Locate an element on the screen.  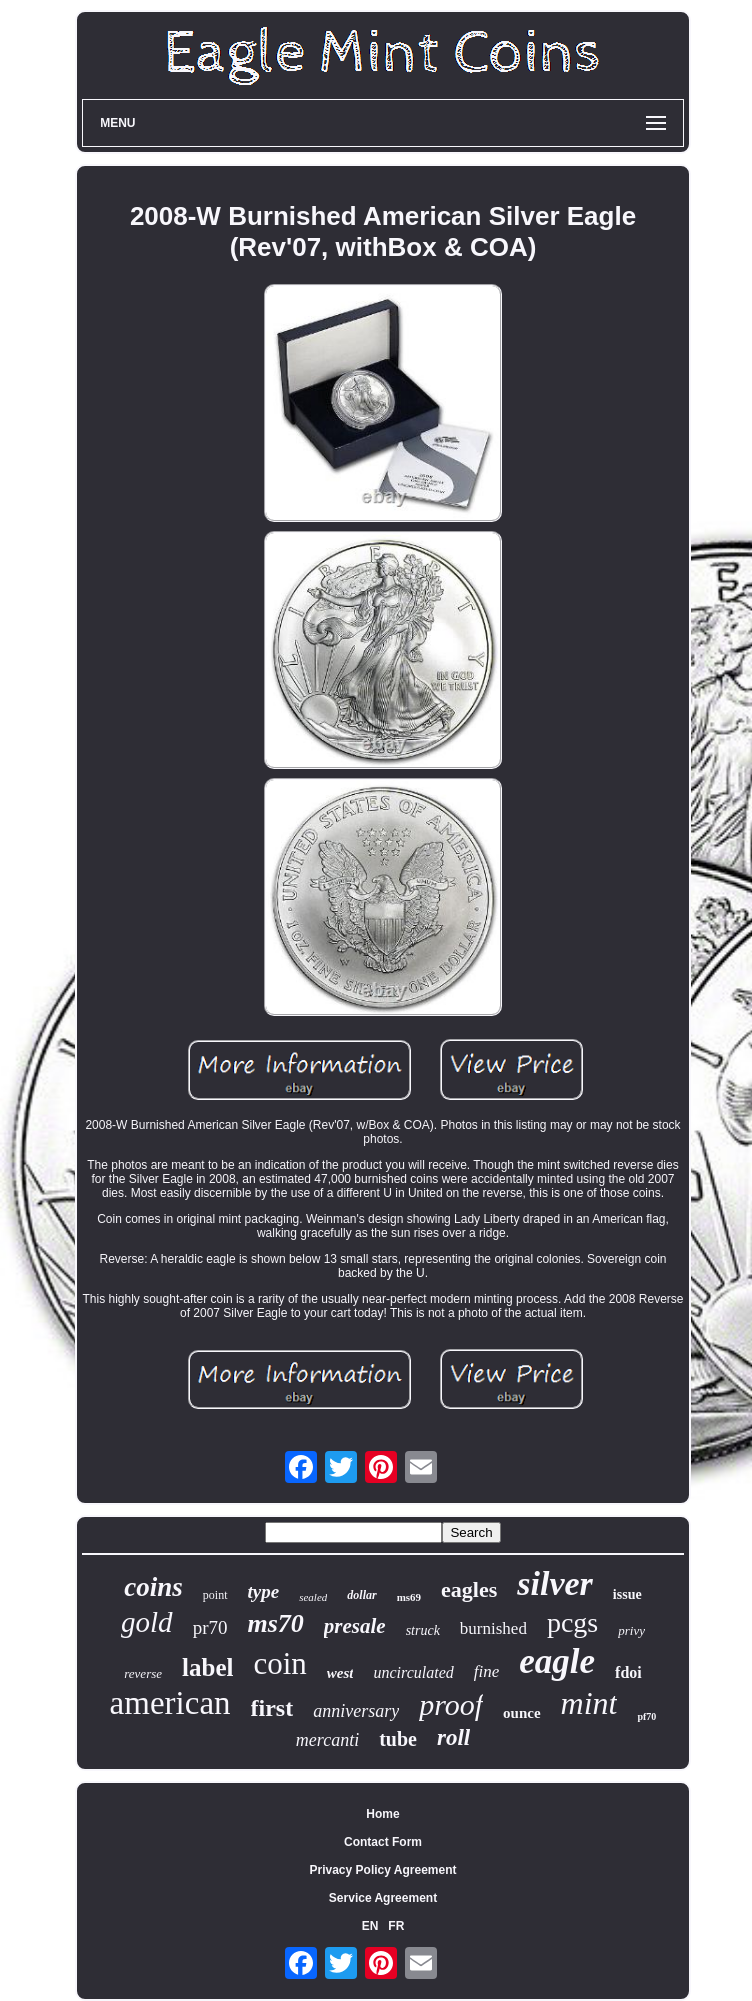
anniversary is located at coordinates (356, 1711).